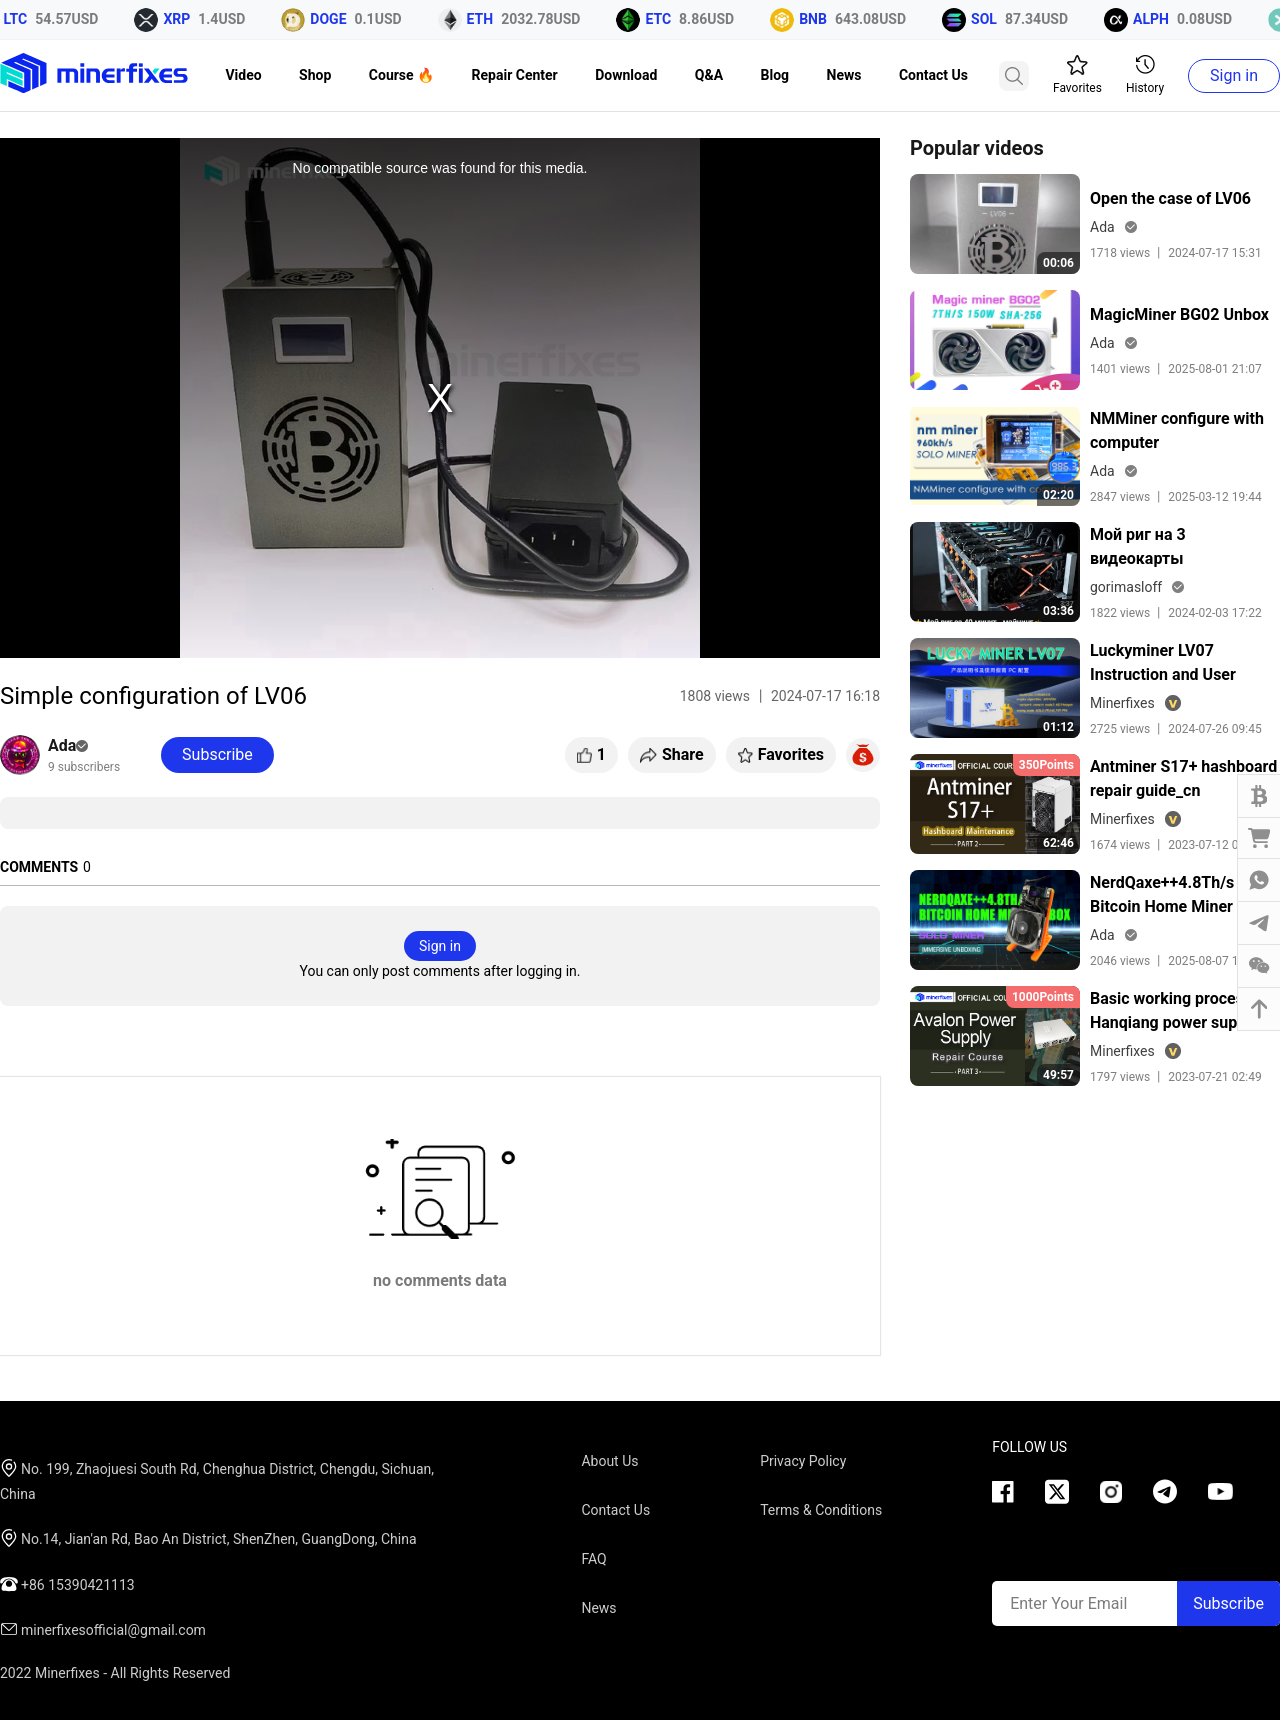  I want to click on COMMENTS, so click(39, 867).